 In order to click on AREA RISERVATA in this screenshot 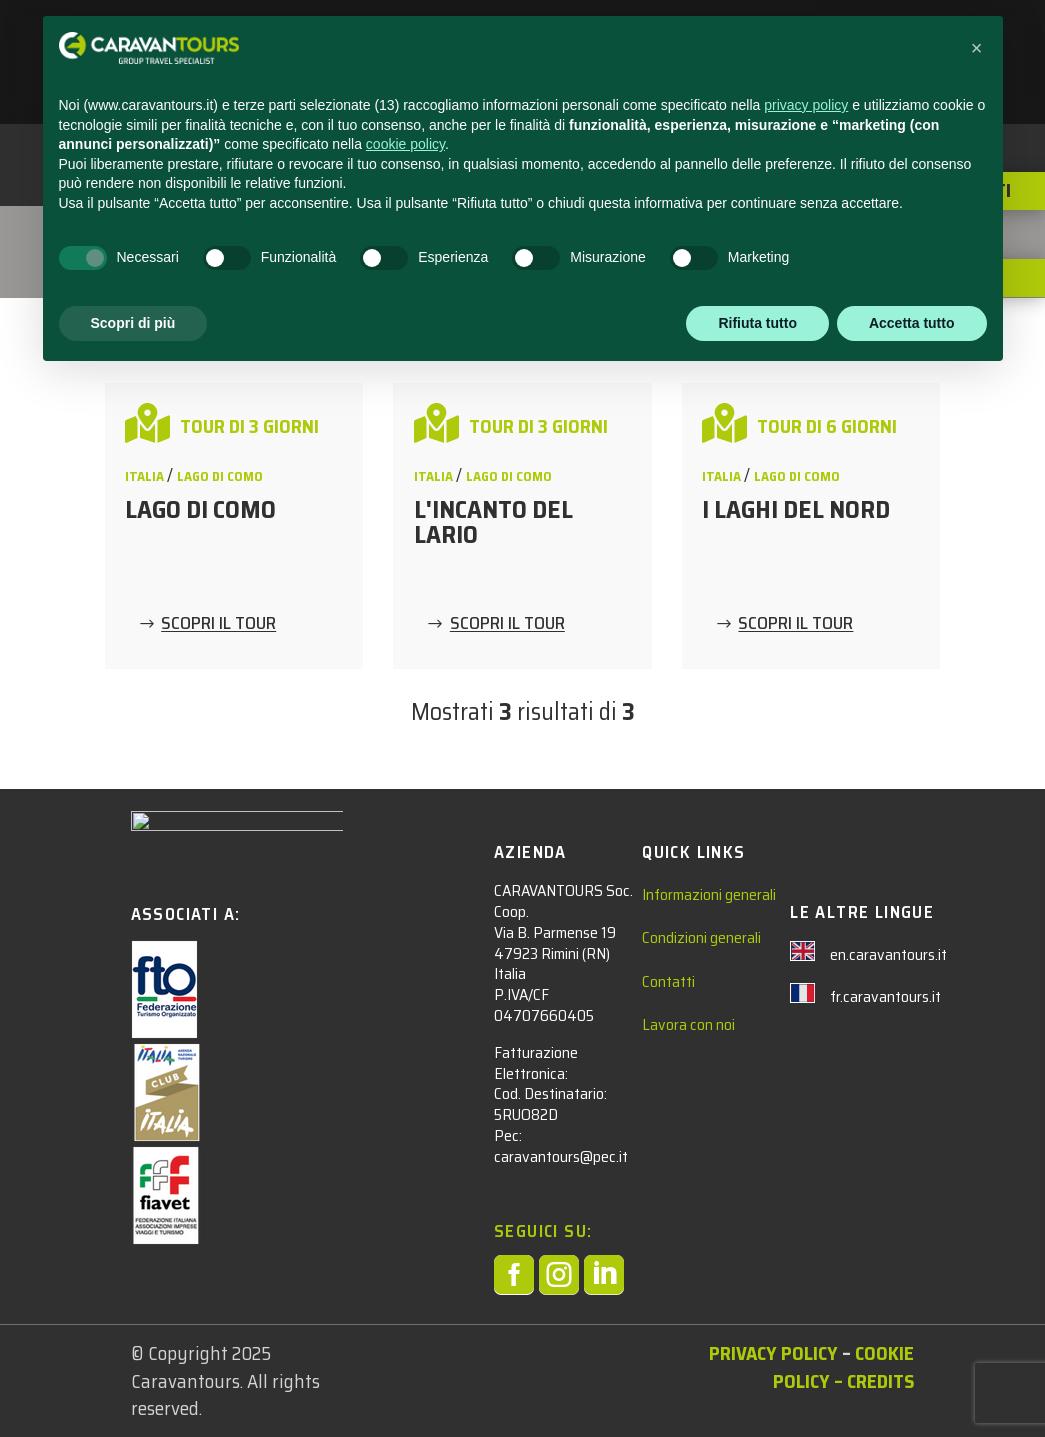, I will do `click(476, 87)`.